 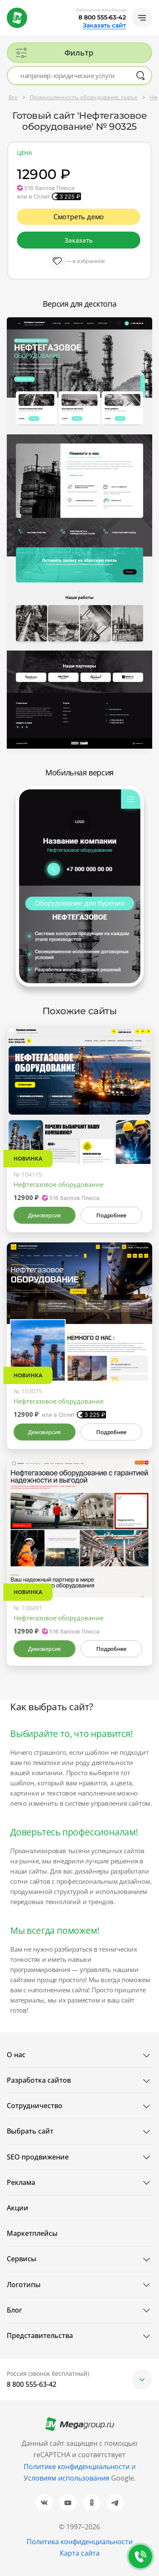 I want to click on Заказать сайт, so click(x=104, y=25).